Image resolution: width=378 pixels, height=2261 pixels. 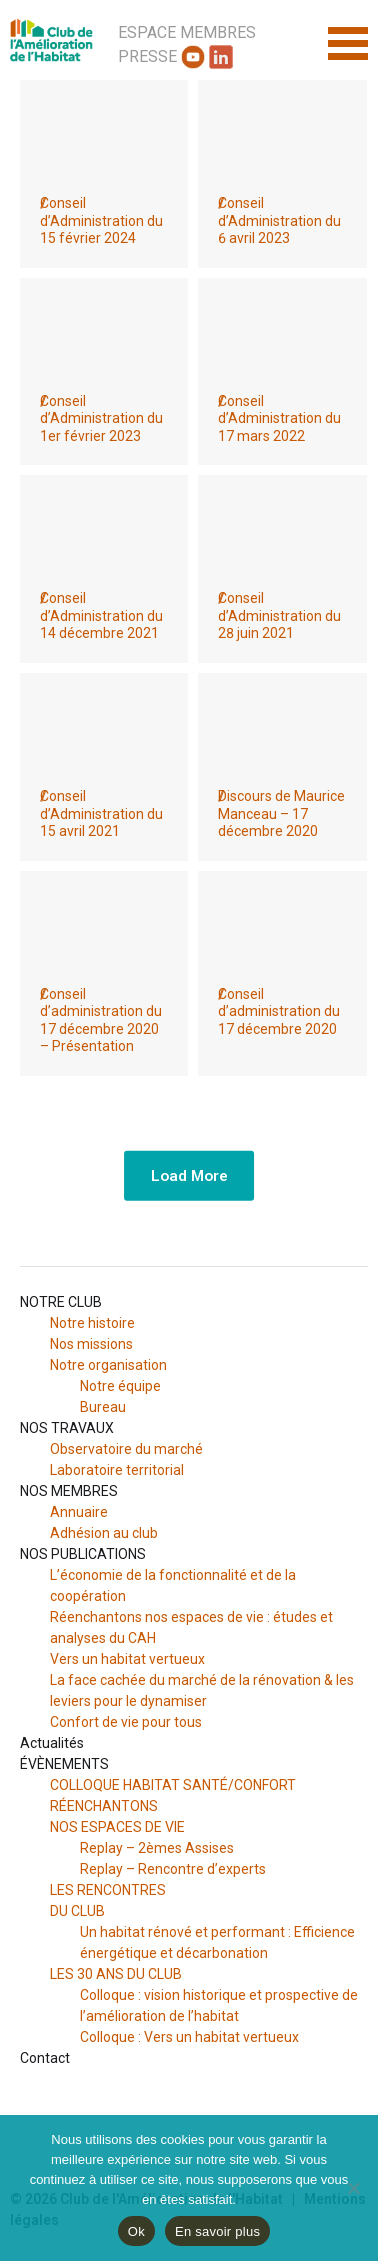 I want to click on Notre organisation, so click(x=108, y=1365).